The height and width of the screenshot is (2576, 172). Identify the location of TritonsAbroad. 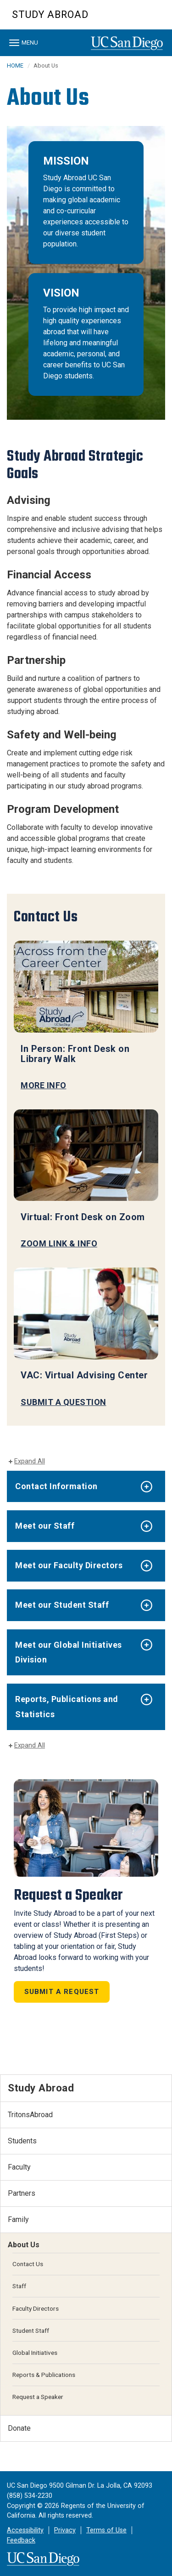
(30, 2114).